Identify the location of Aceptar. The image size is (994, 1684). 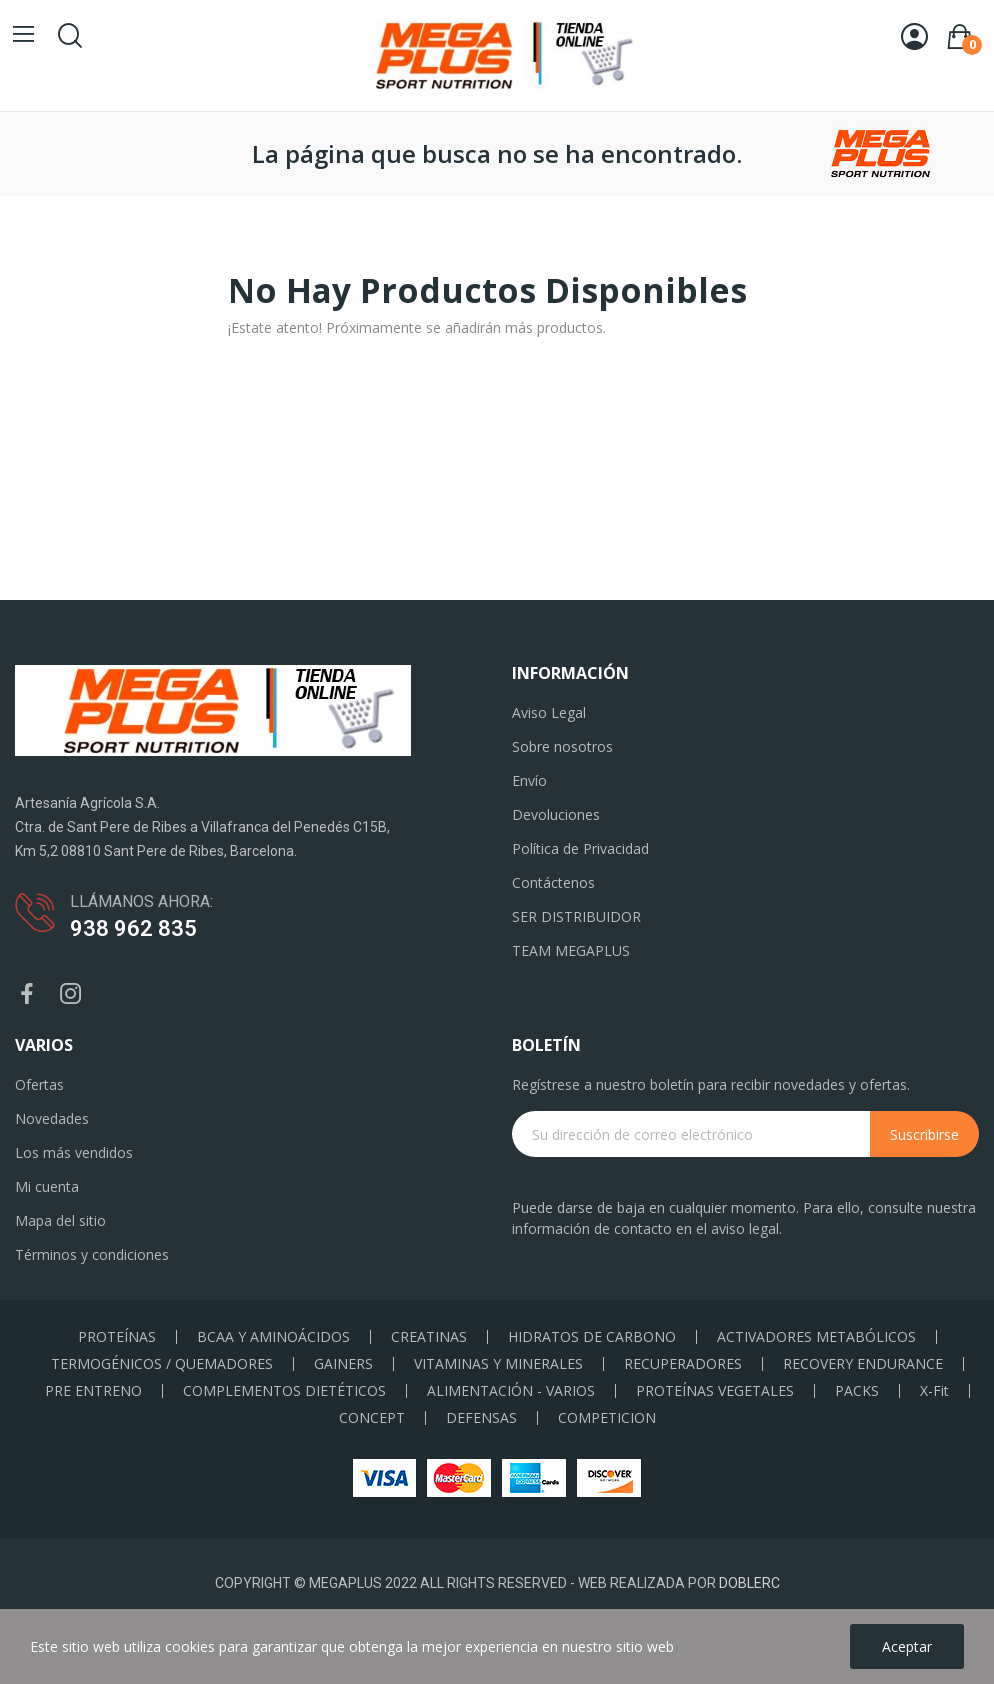
(907, 1646).